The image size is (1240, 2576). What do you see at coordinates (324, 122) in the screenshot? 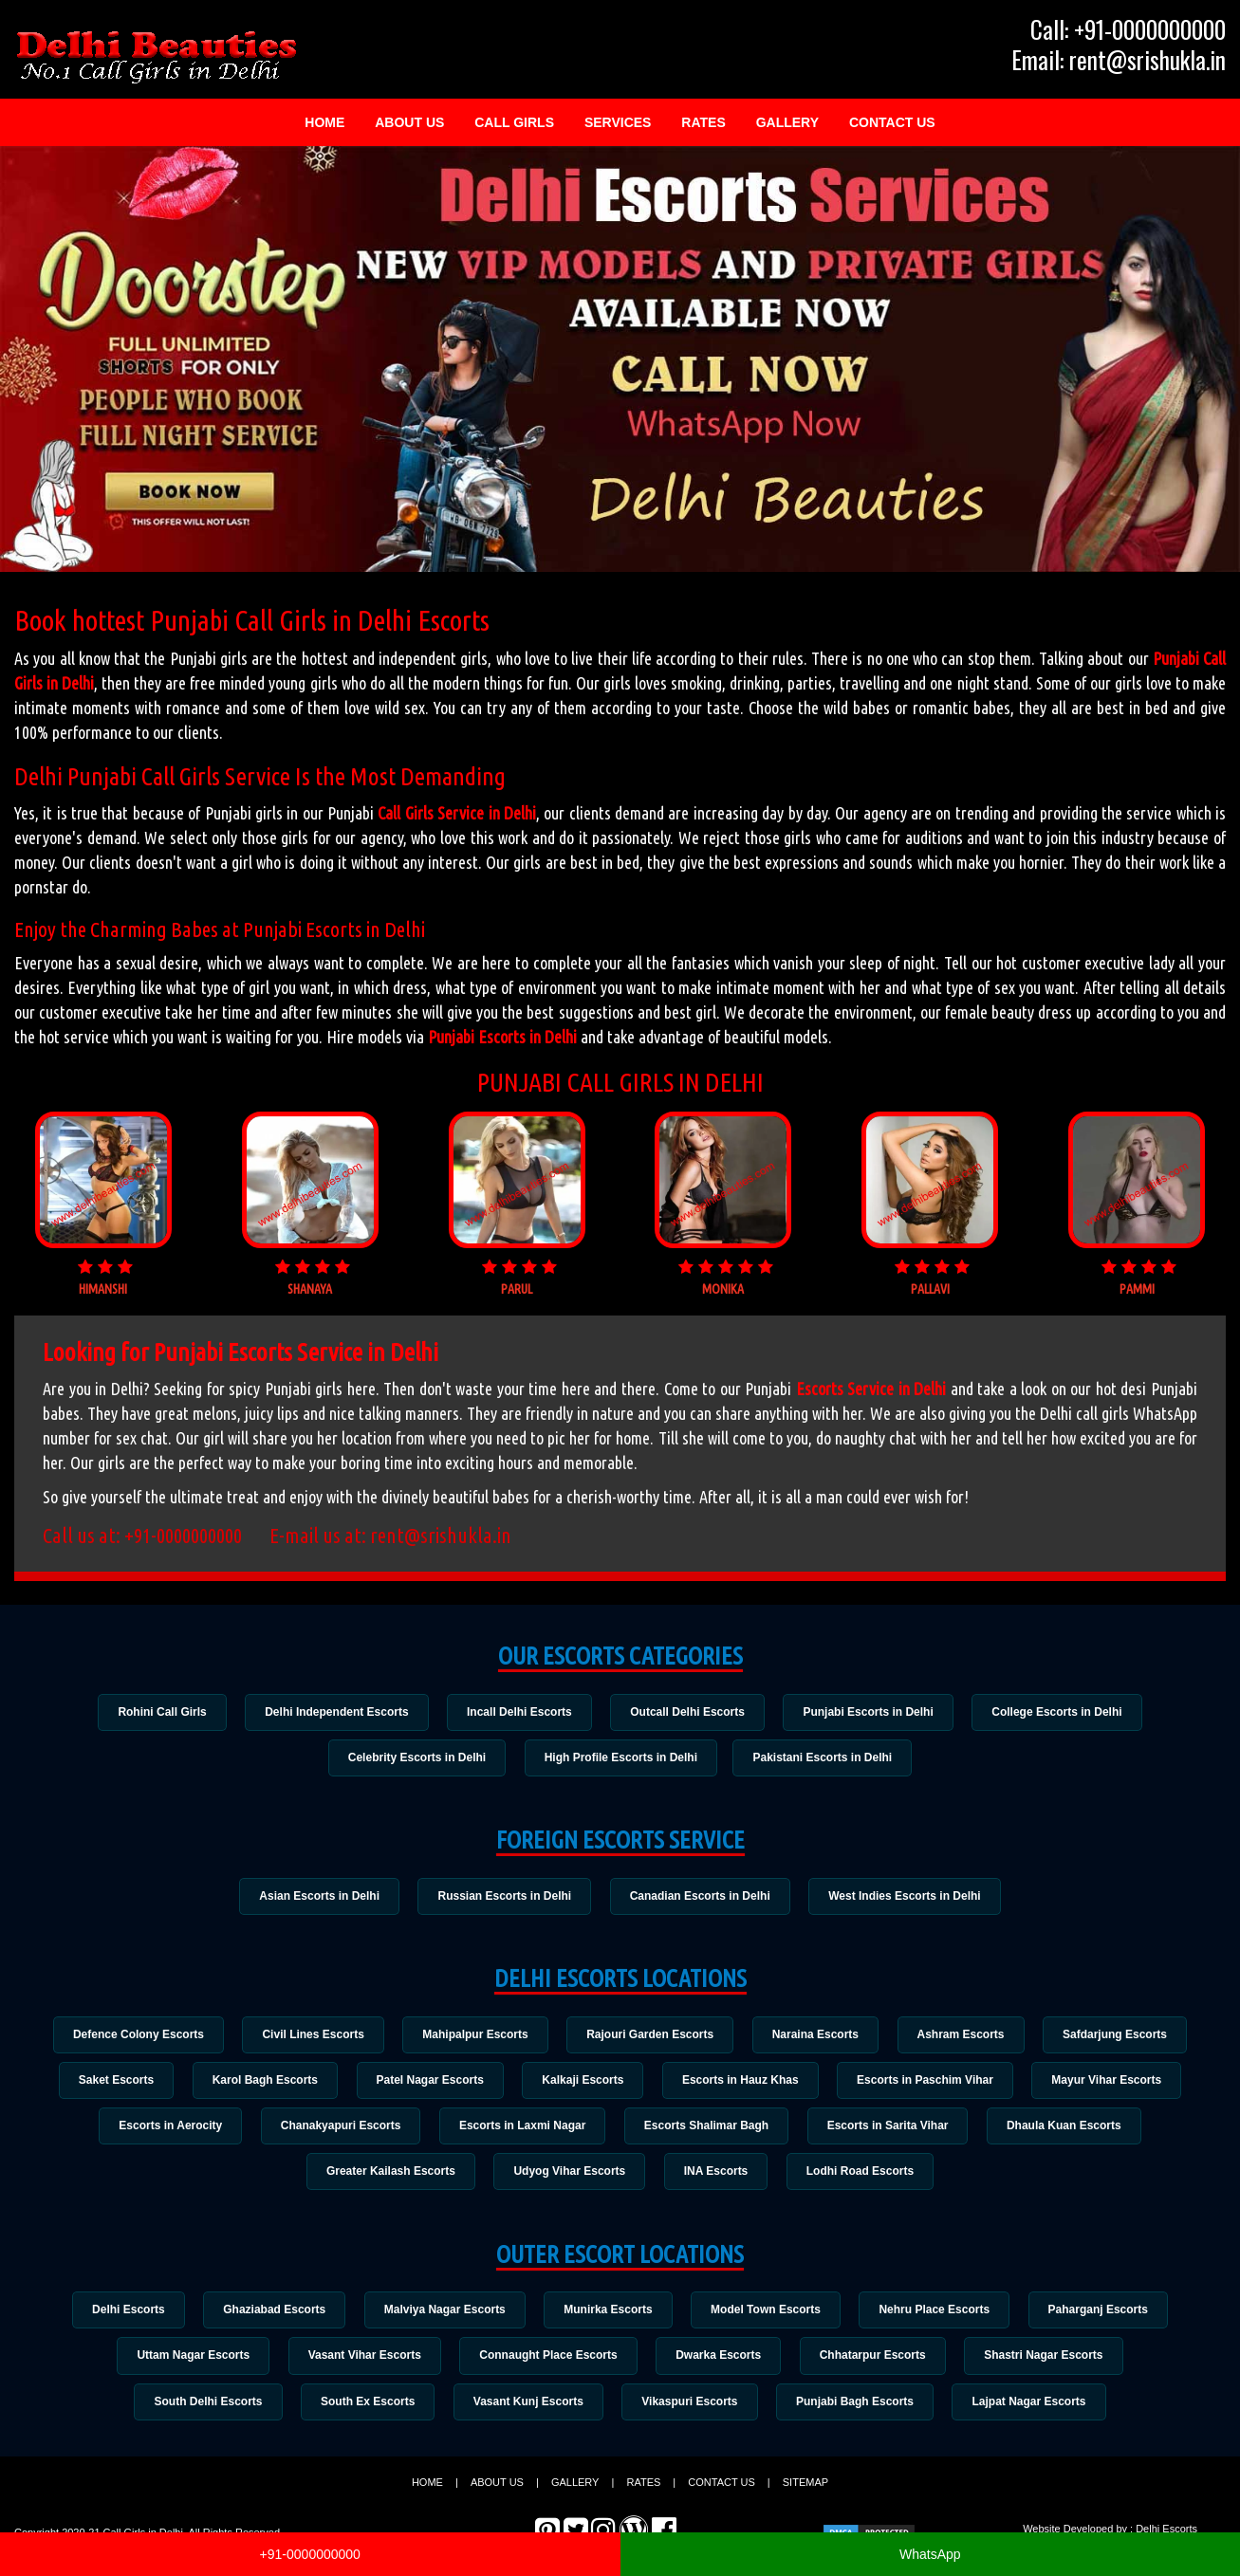
I see `Home` at bounding box center [324, 122].